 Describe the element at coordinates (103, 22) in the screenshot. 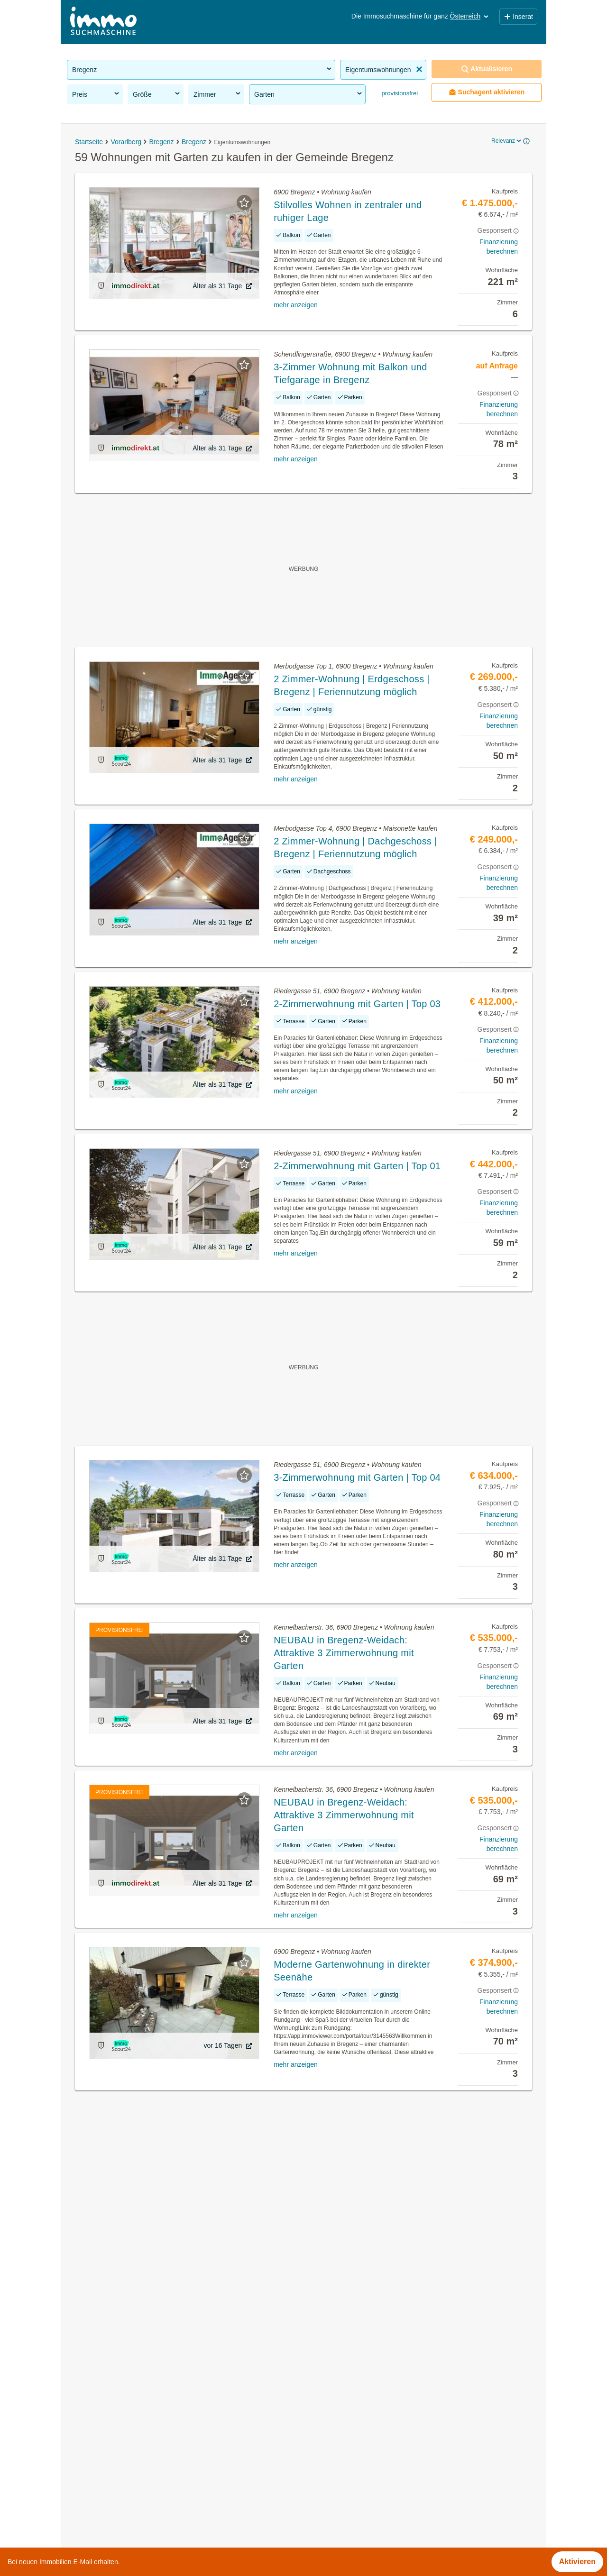

I see `[Home]` at that location.